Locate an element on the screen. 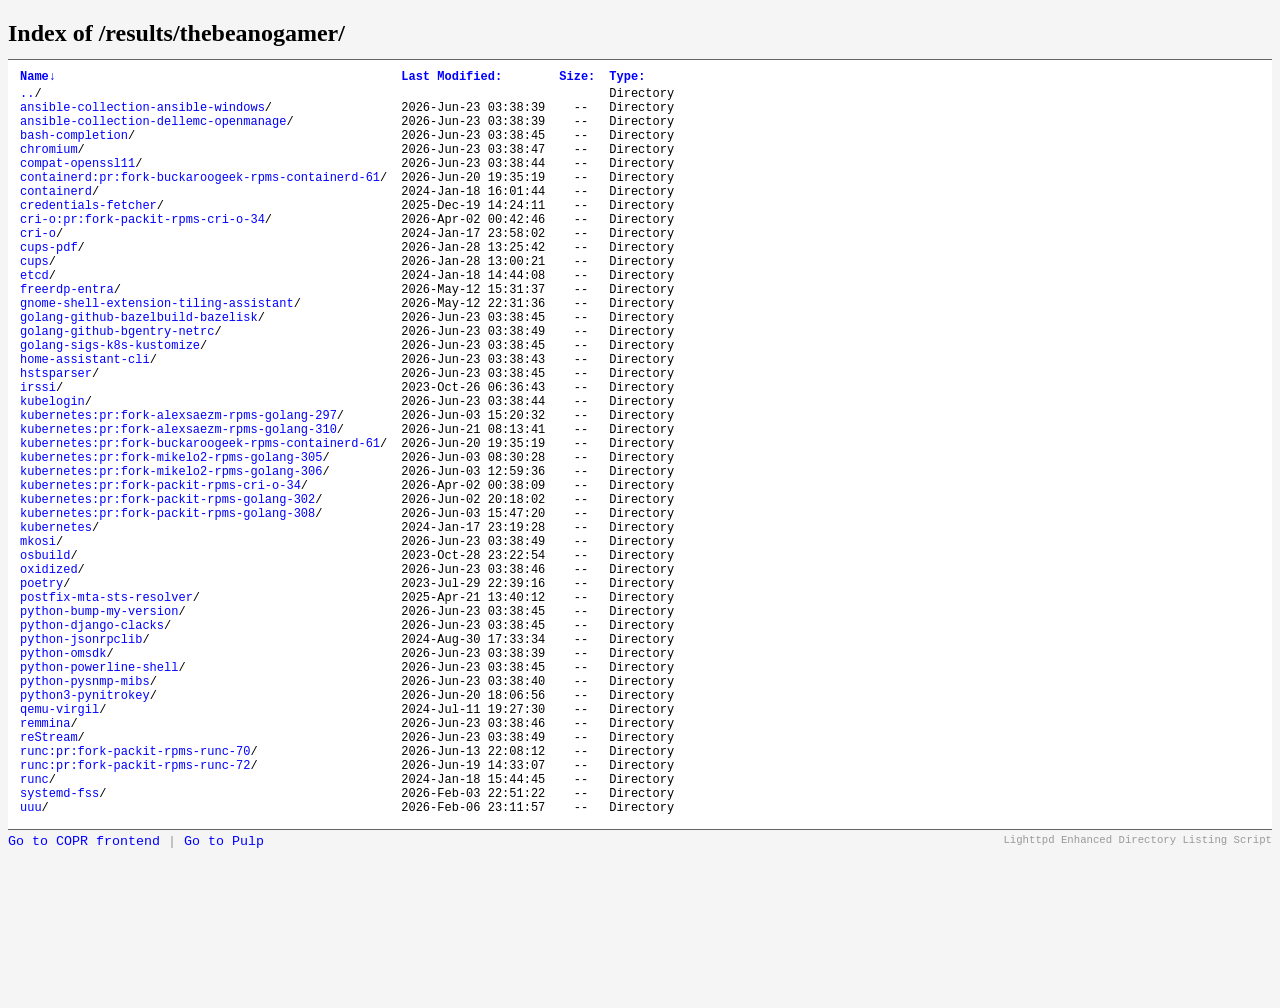 The image size is (1280, 1008). python3-pynitrokey is located at coordinates (85, 829).